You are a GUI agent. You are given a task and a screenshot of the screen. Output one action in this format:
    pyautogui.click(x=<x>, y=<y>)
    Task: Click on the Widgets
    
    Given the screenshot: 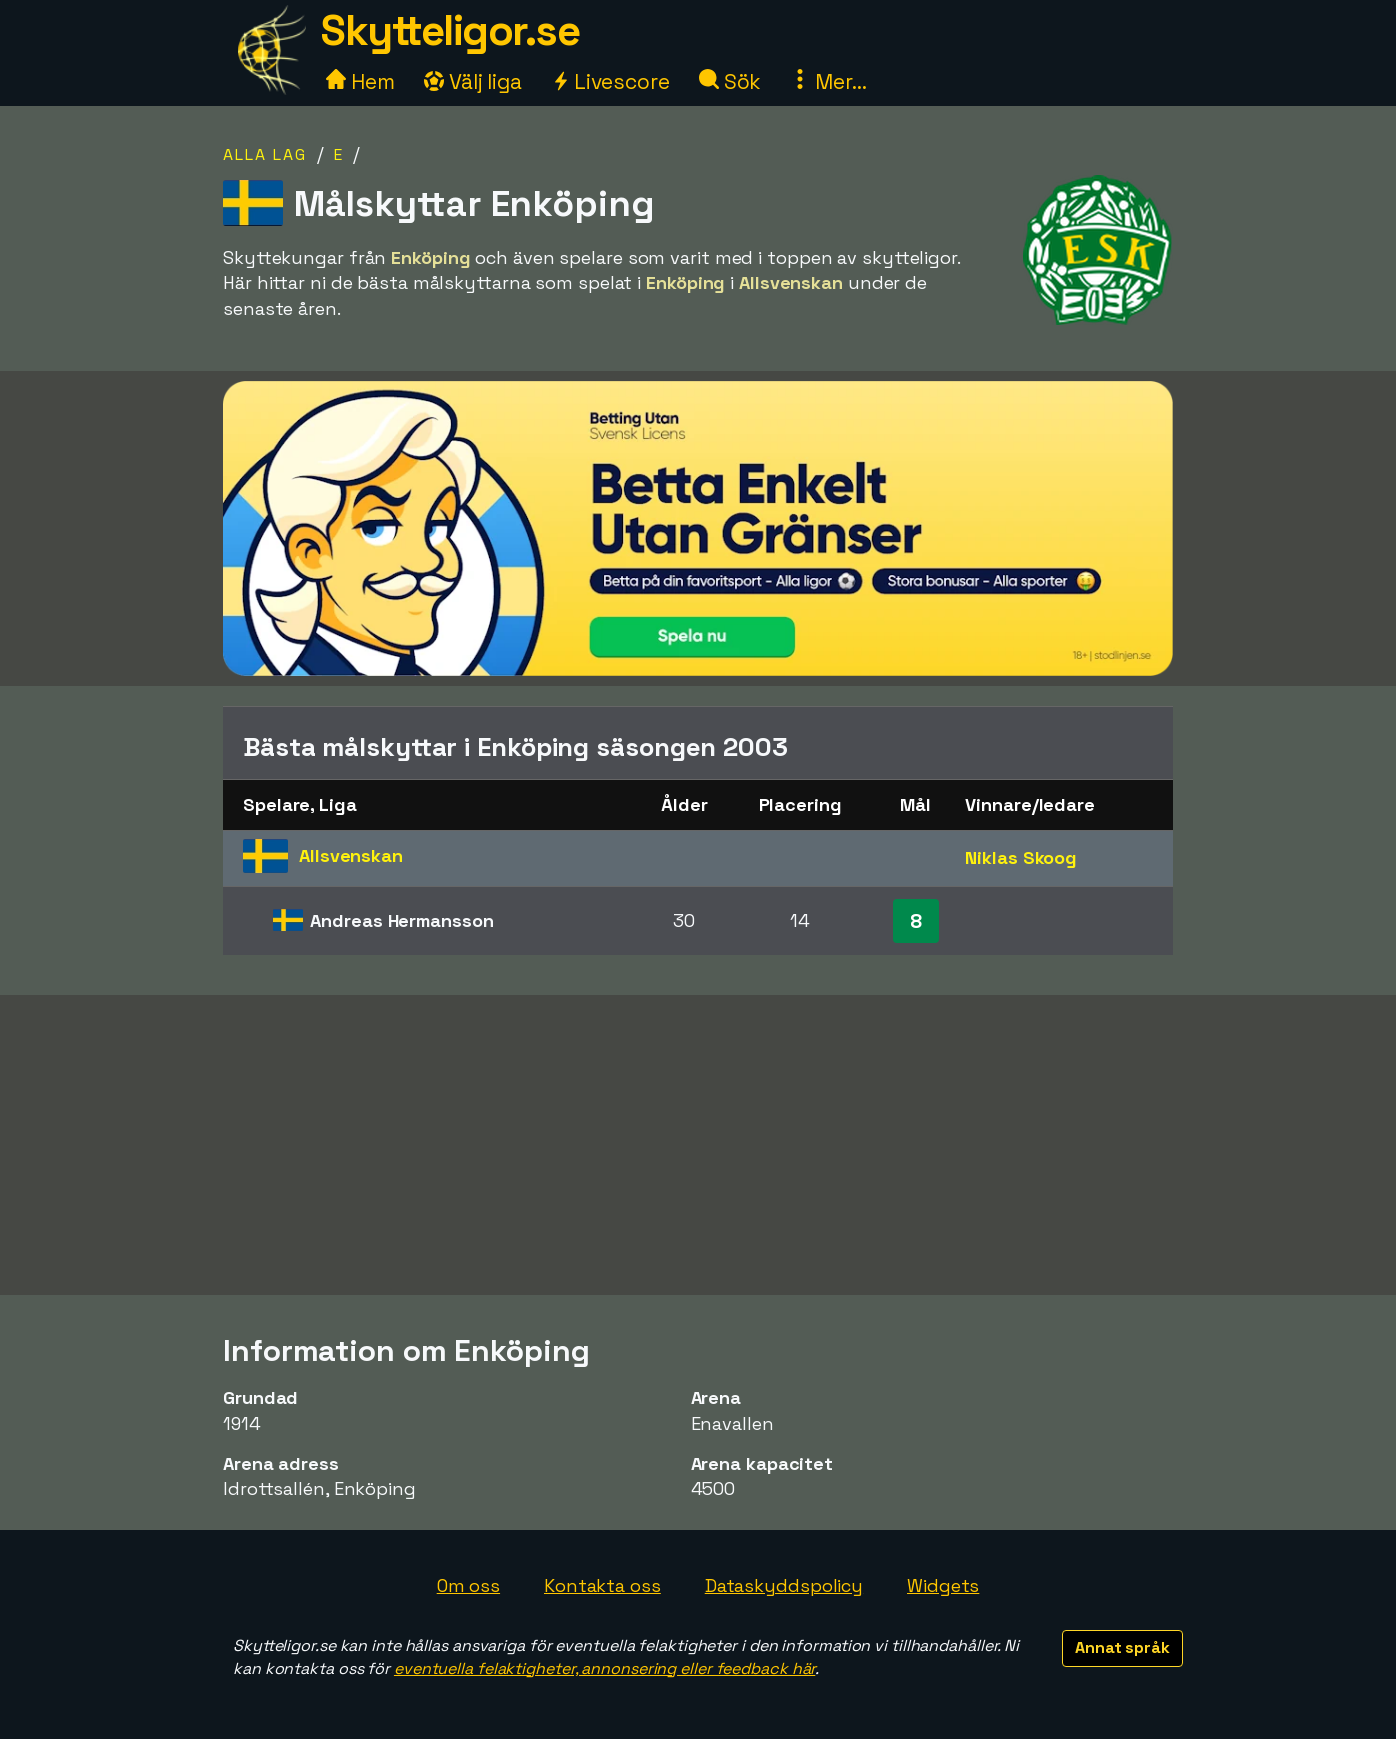 What is the action you would take?
    pyautogui.click(x=943, y=1585)
    